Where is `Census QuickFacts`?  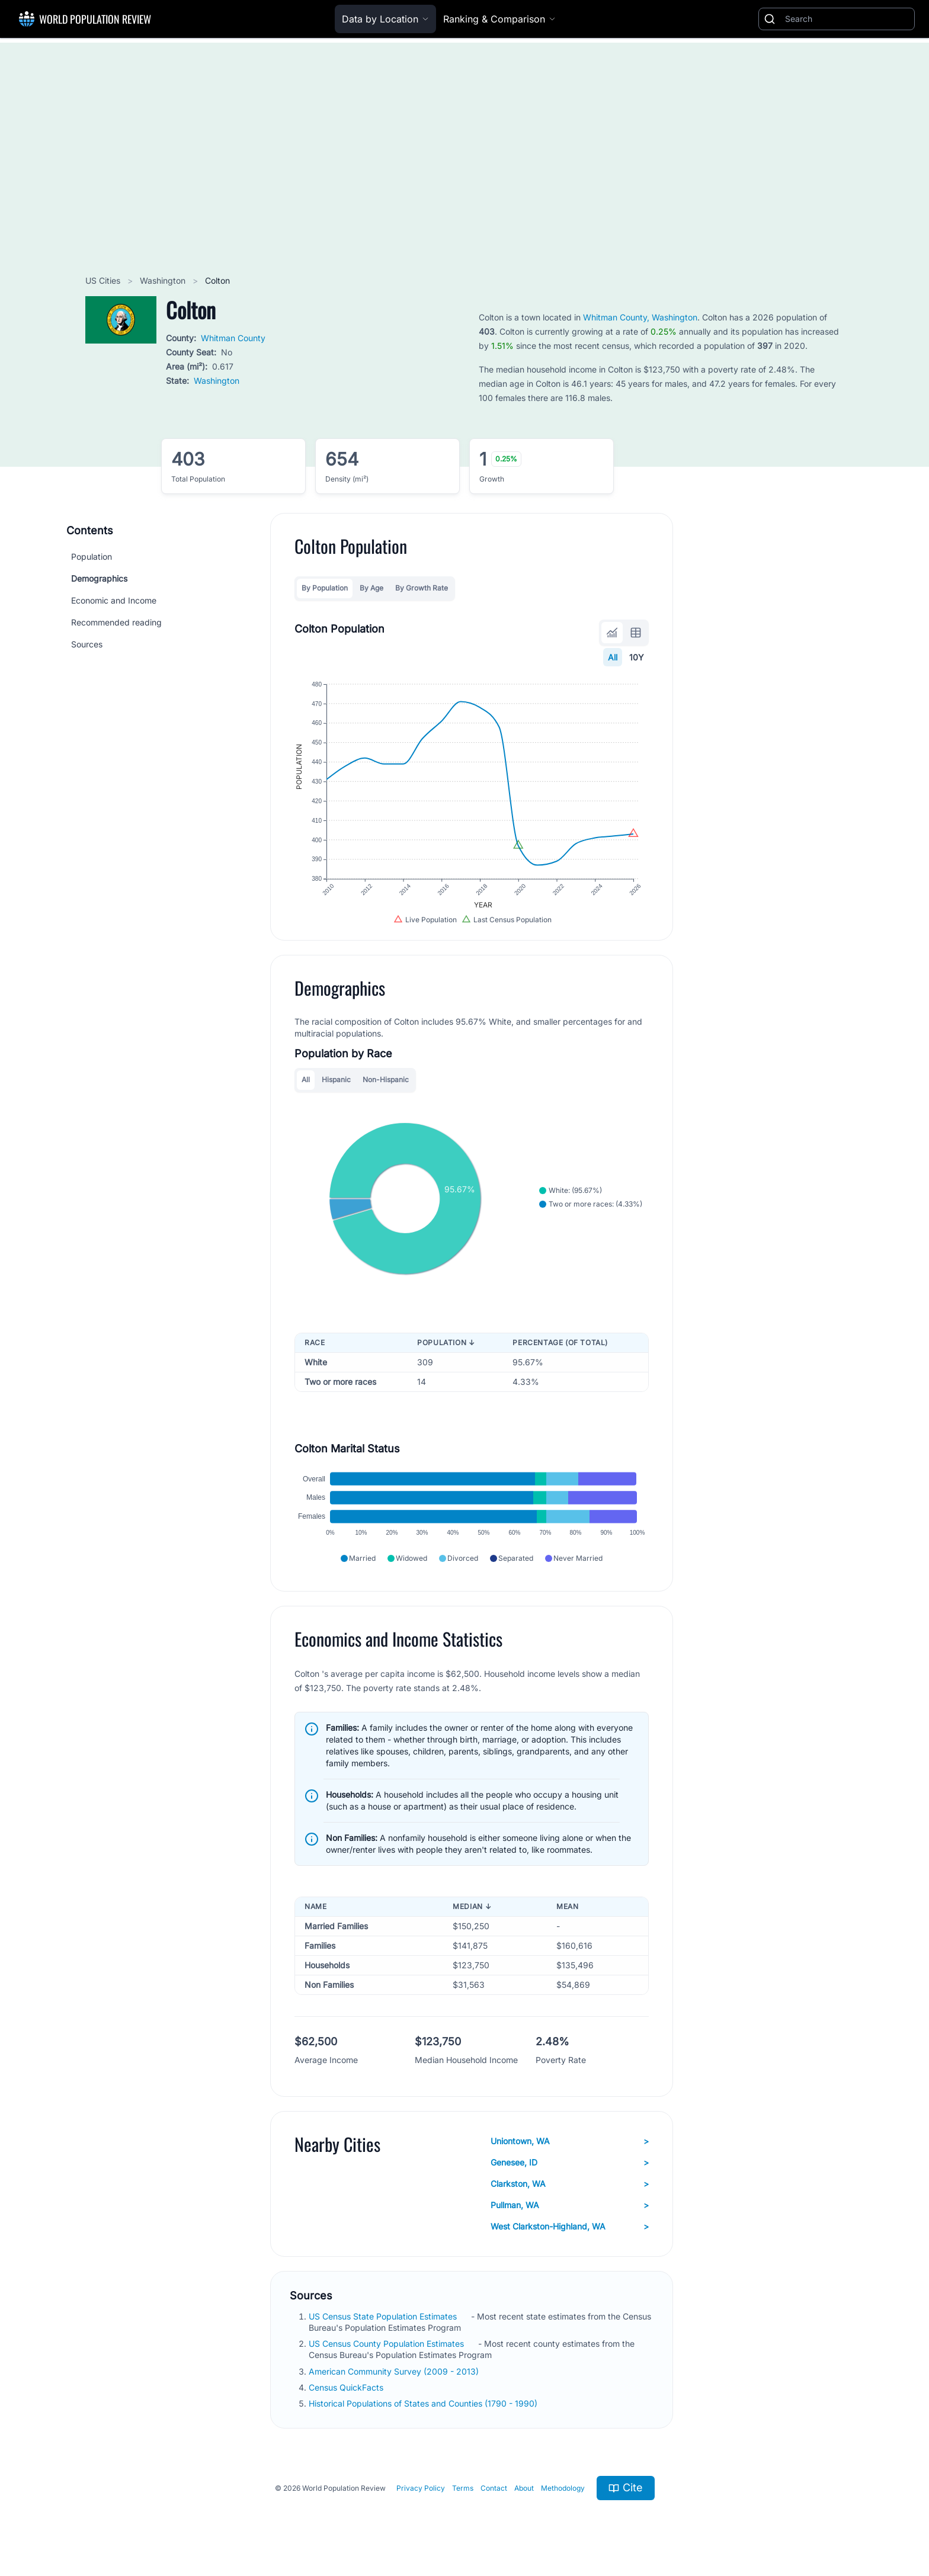 Census QuickFacts is located at coordinates (347, 2387).